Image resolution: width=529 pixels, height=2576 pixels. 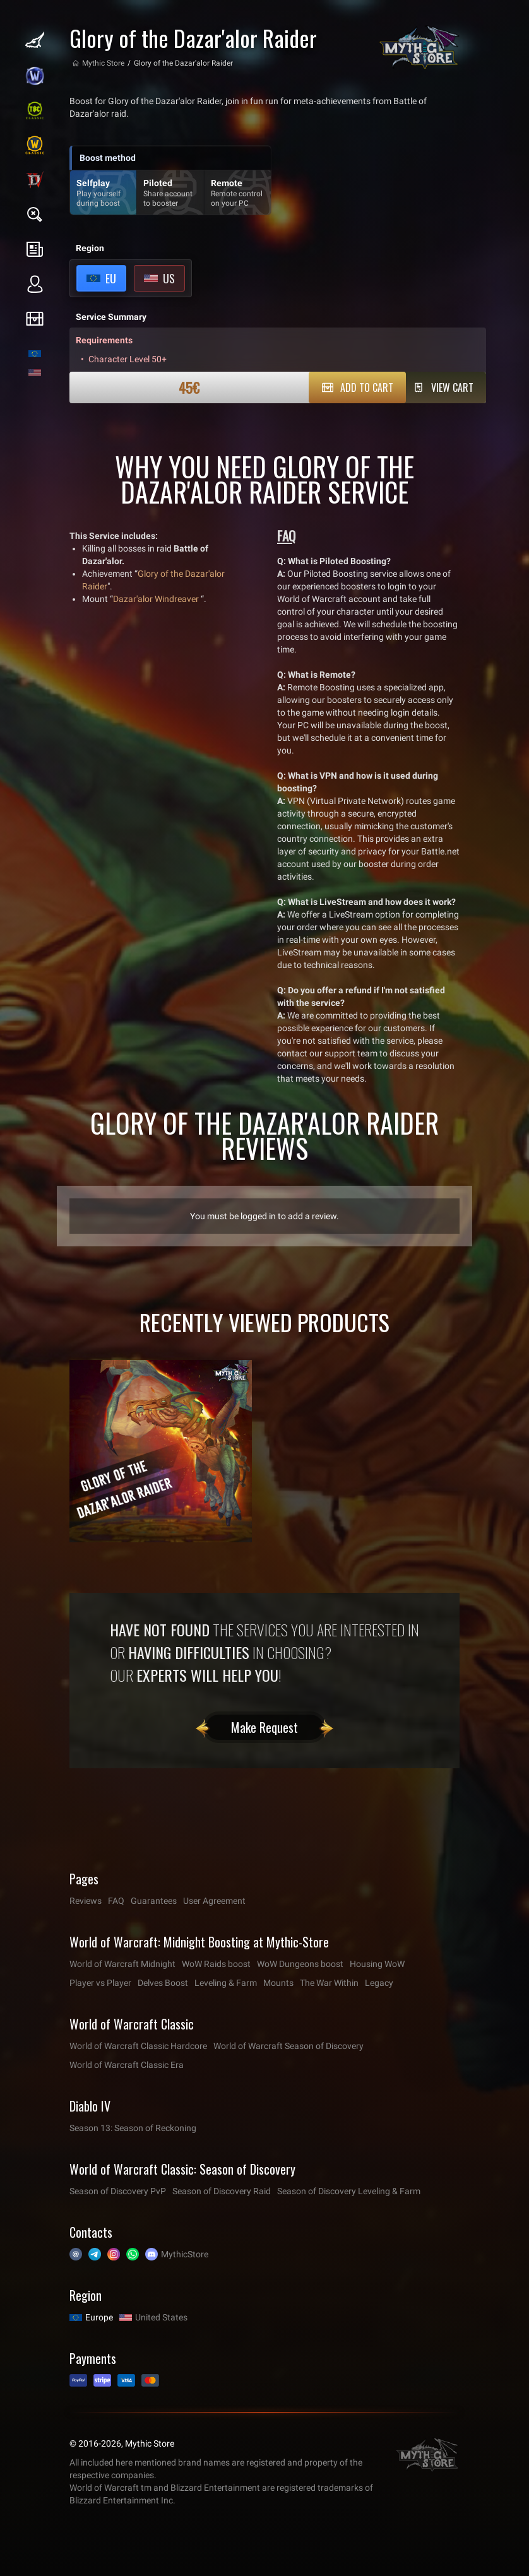 What do you see at coordinates (221, 2191) in the screenshot?
I see `Season of Discovery Raid` at bounding box center [221, 2191].